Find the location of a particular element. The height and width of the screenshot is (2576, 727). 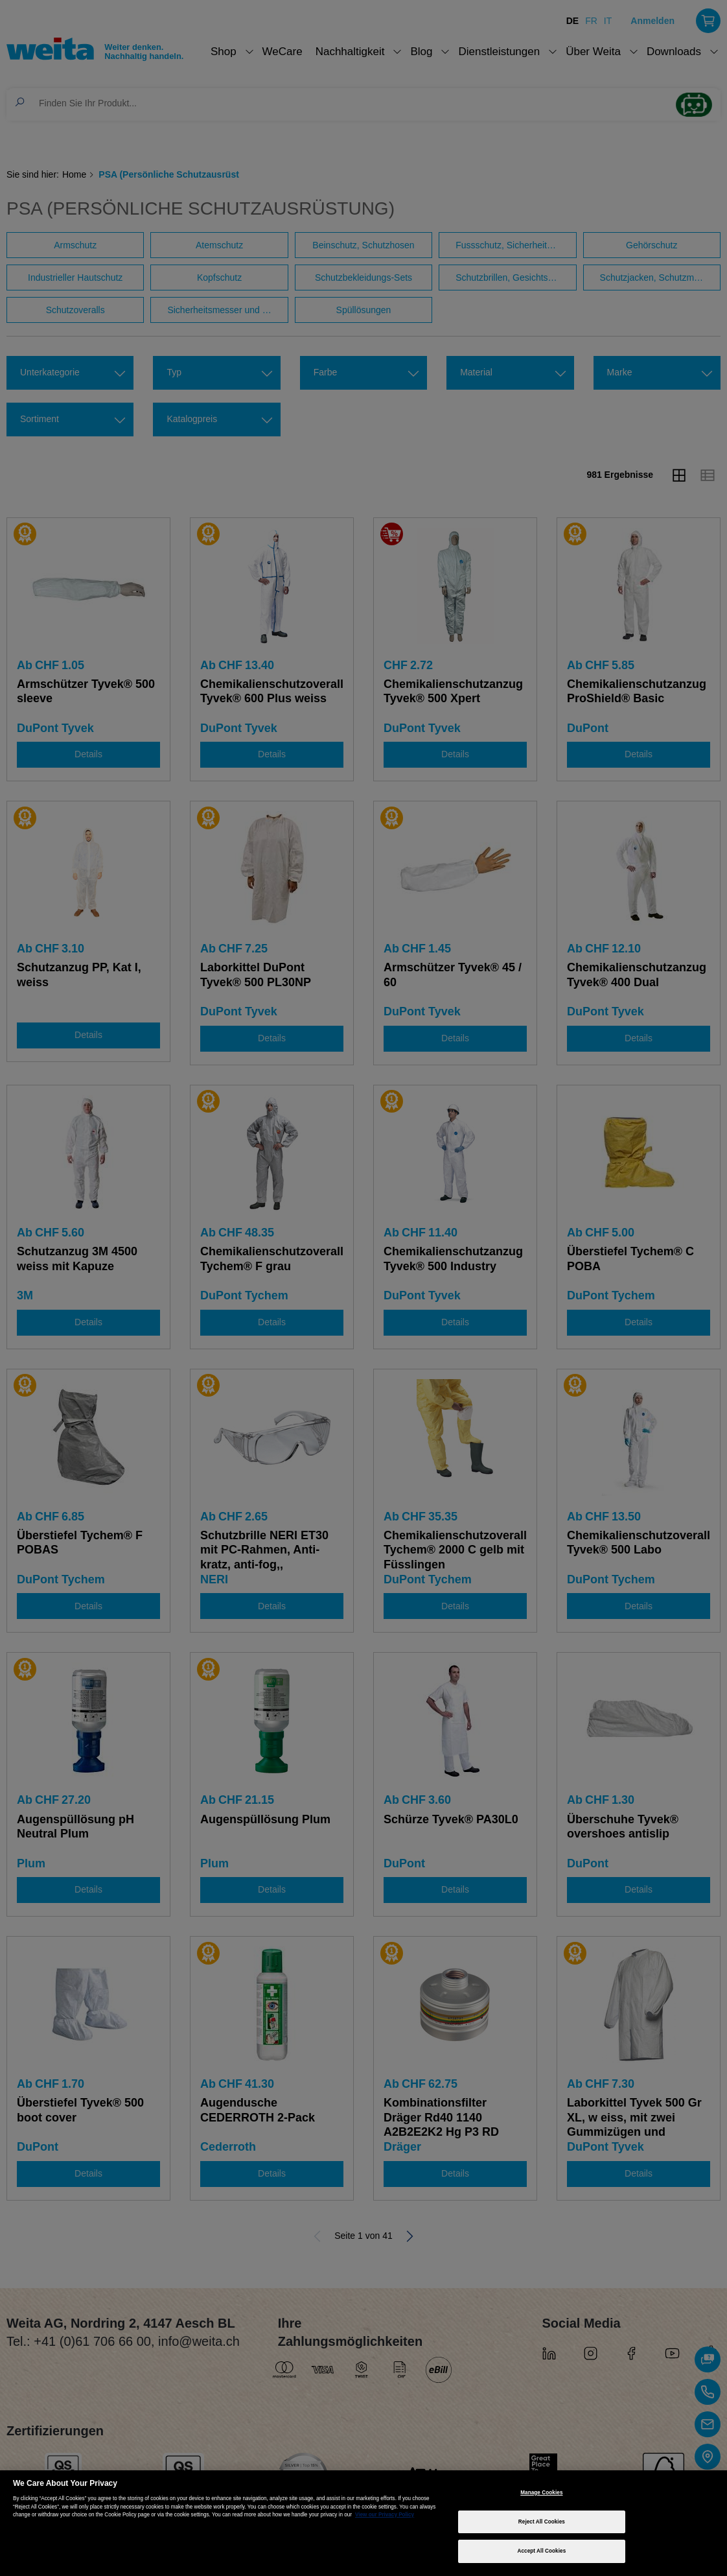

[region] is located at coordinates (363, 2523).